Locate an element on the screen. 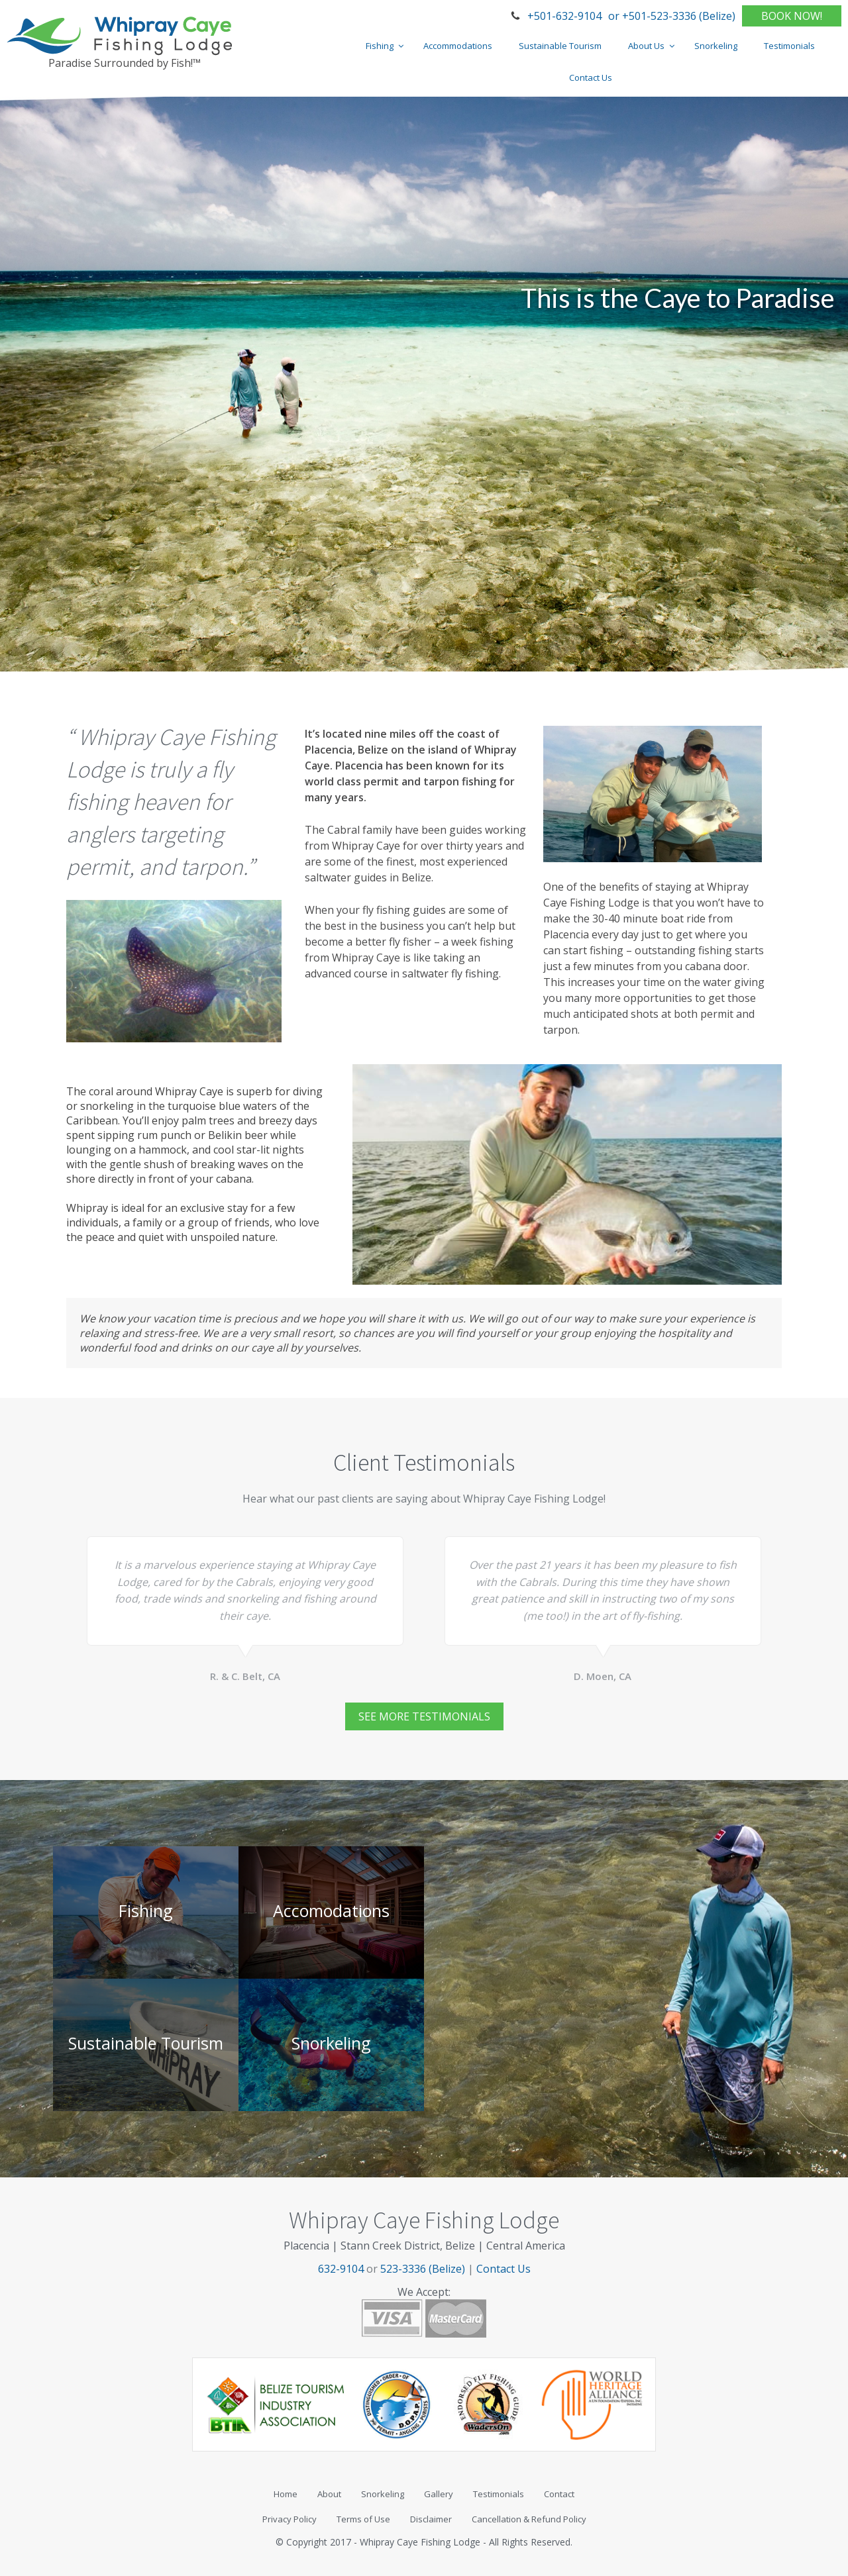 This screenshot has width=848, height=2576. About is located at coordinates (329, 2494).